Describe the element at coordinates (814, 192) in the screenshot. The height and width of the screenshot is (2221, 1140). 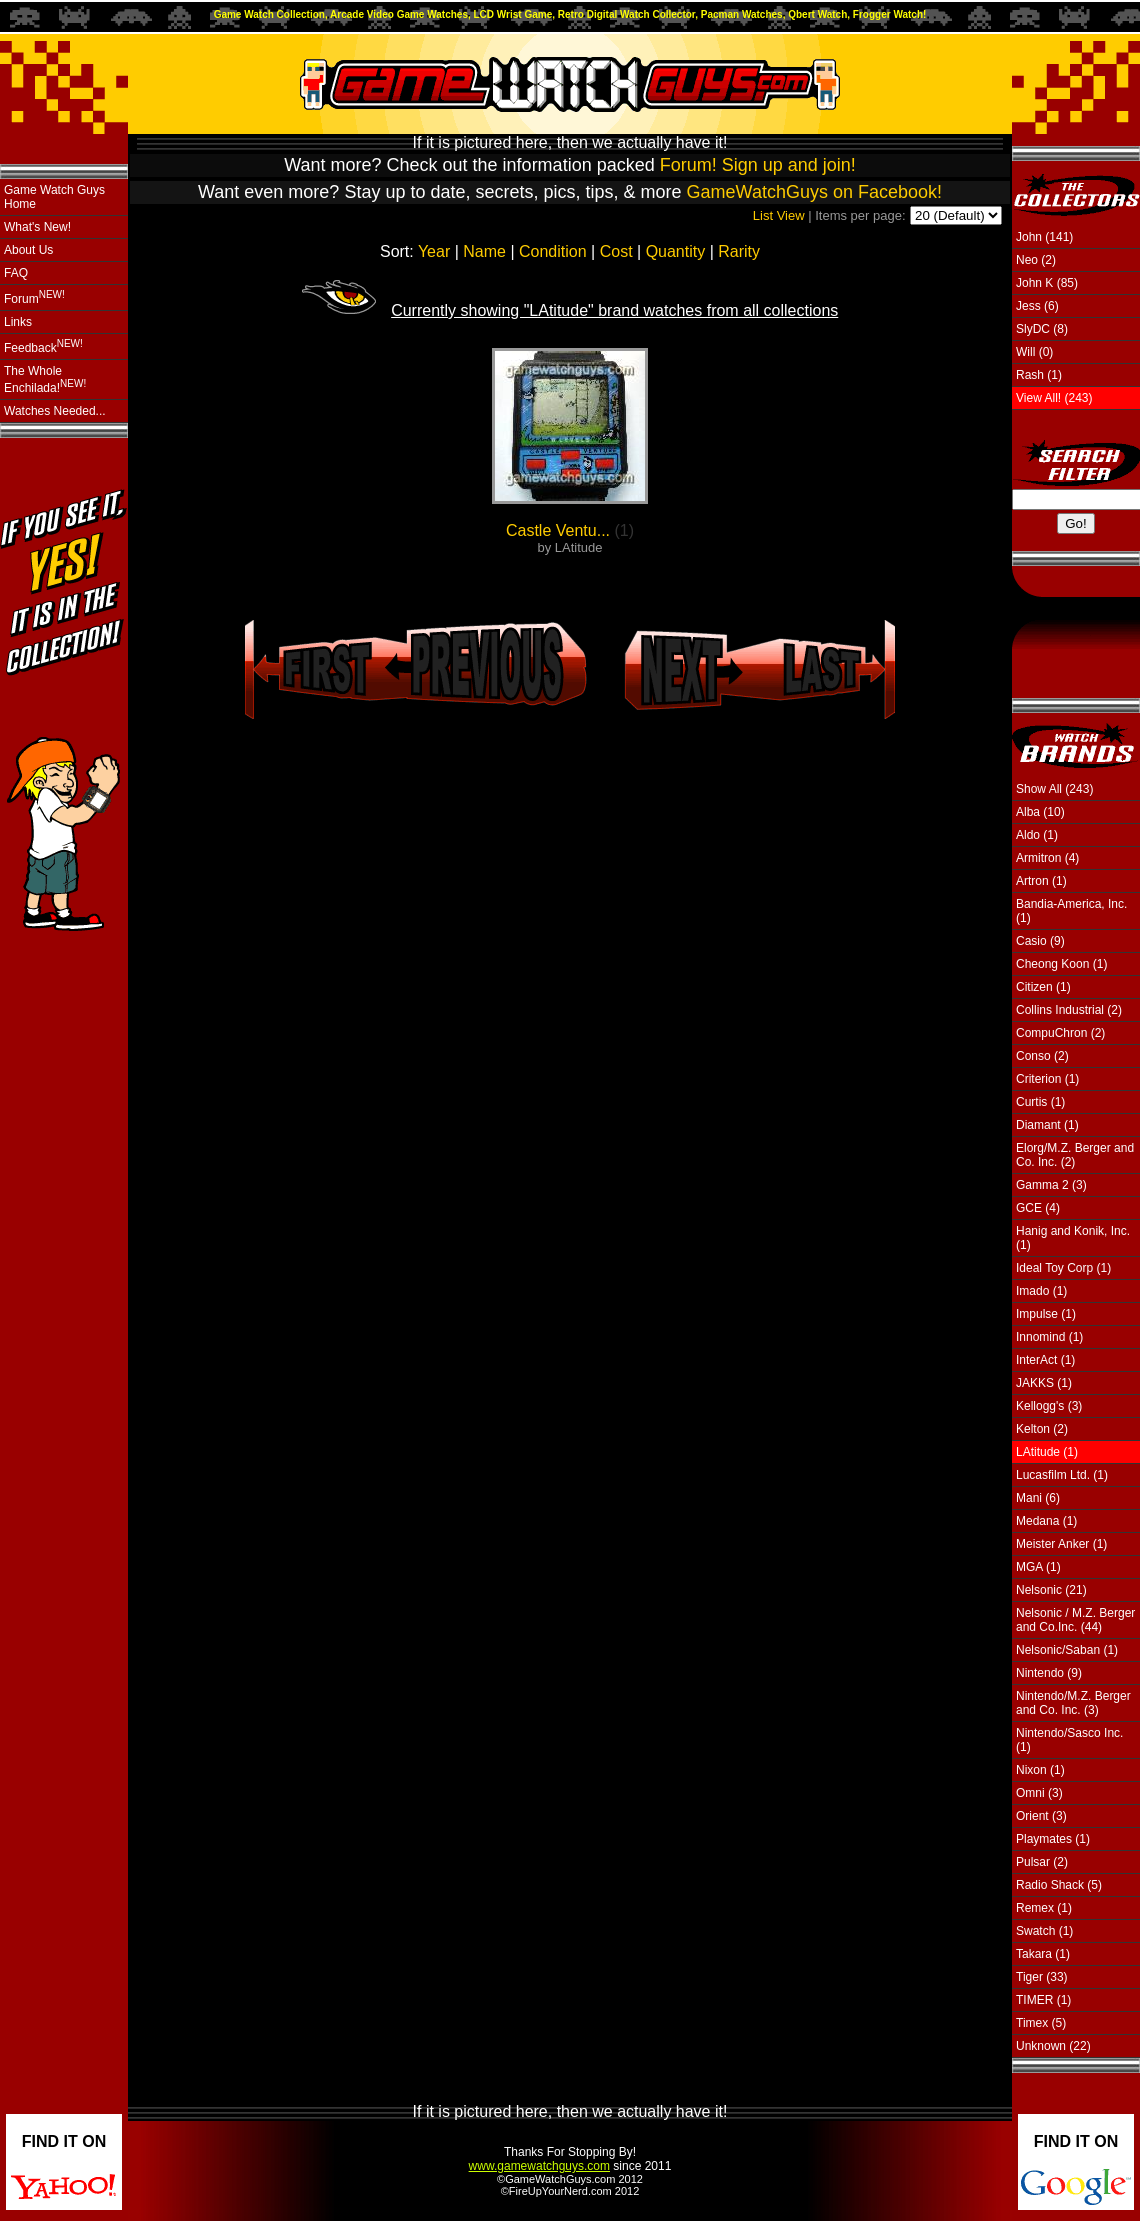
I see `GameWatchGuys on Facebook!` at that location.